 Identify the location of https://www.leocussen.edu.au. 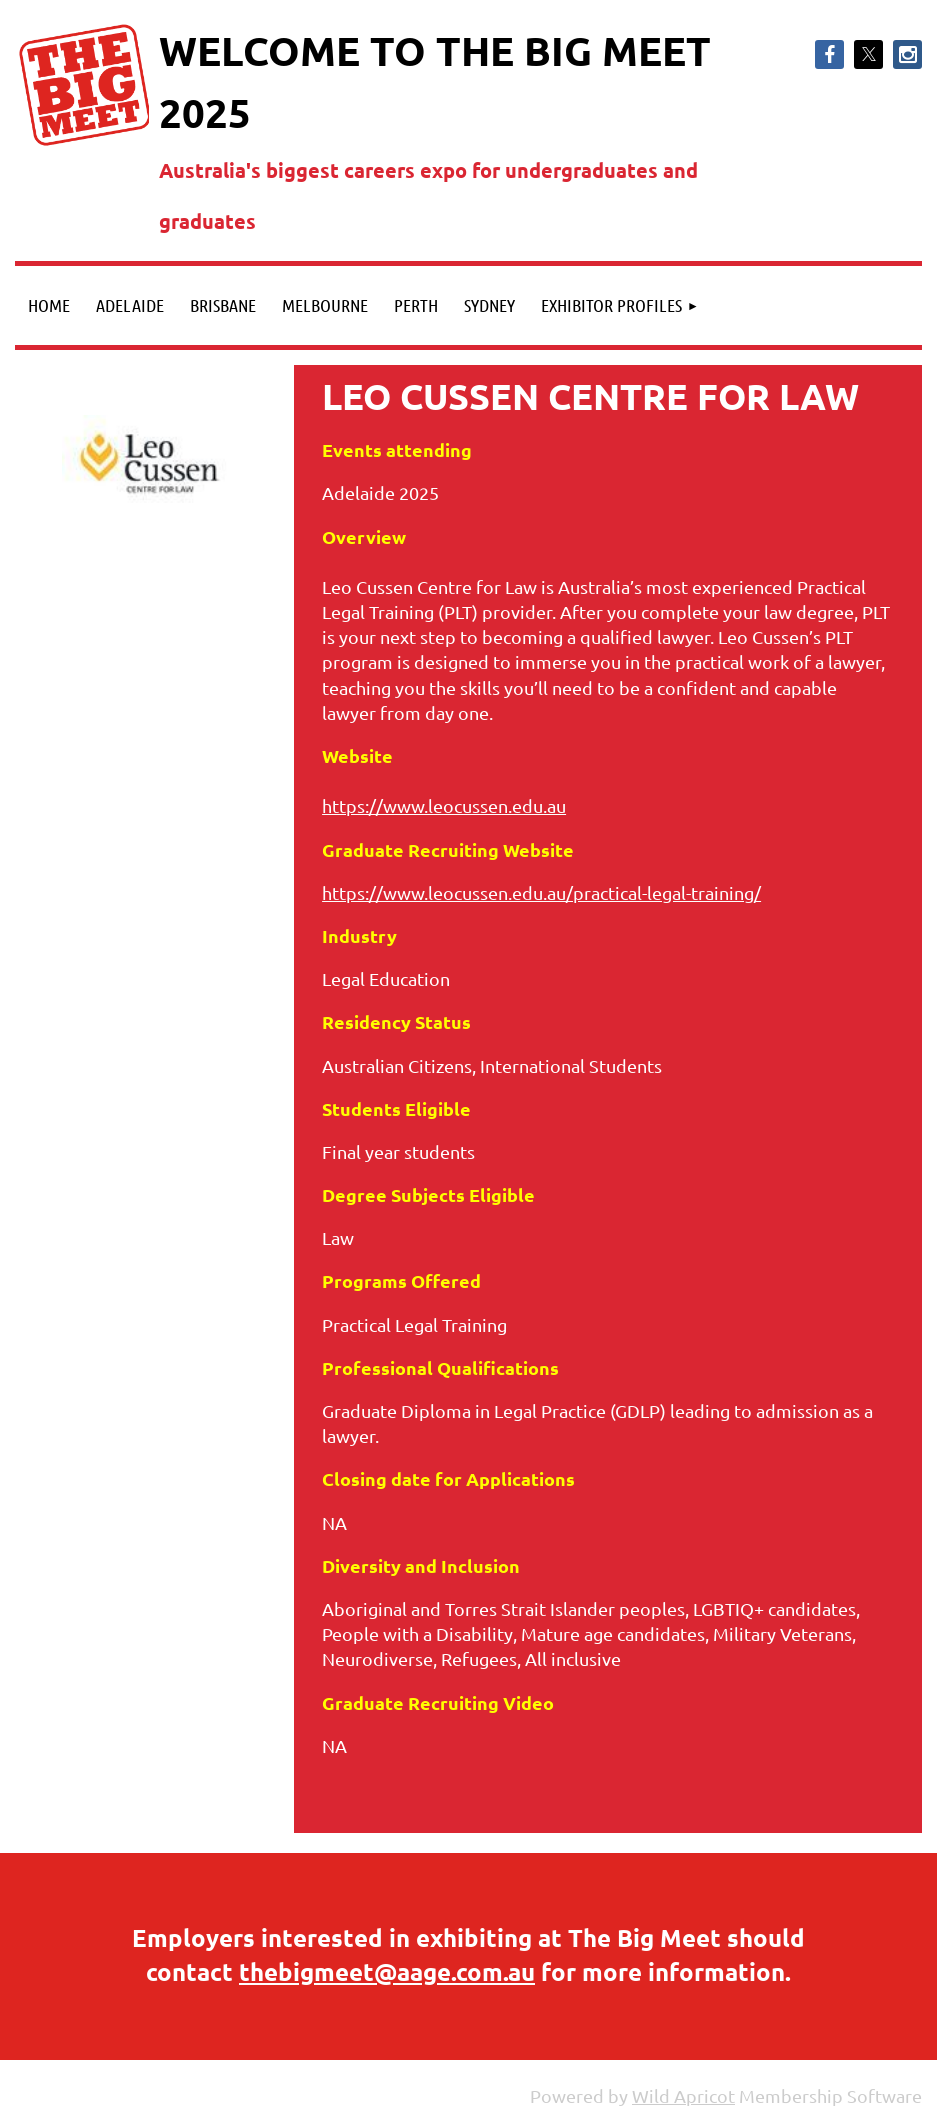
(444, 805).